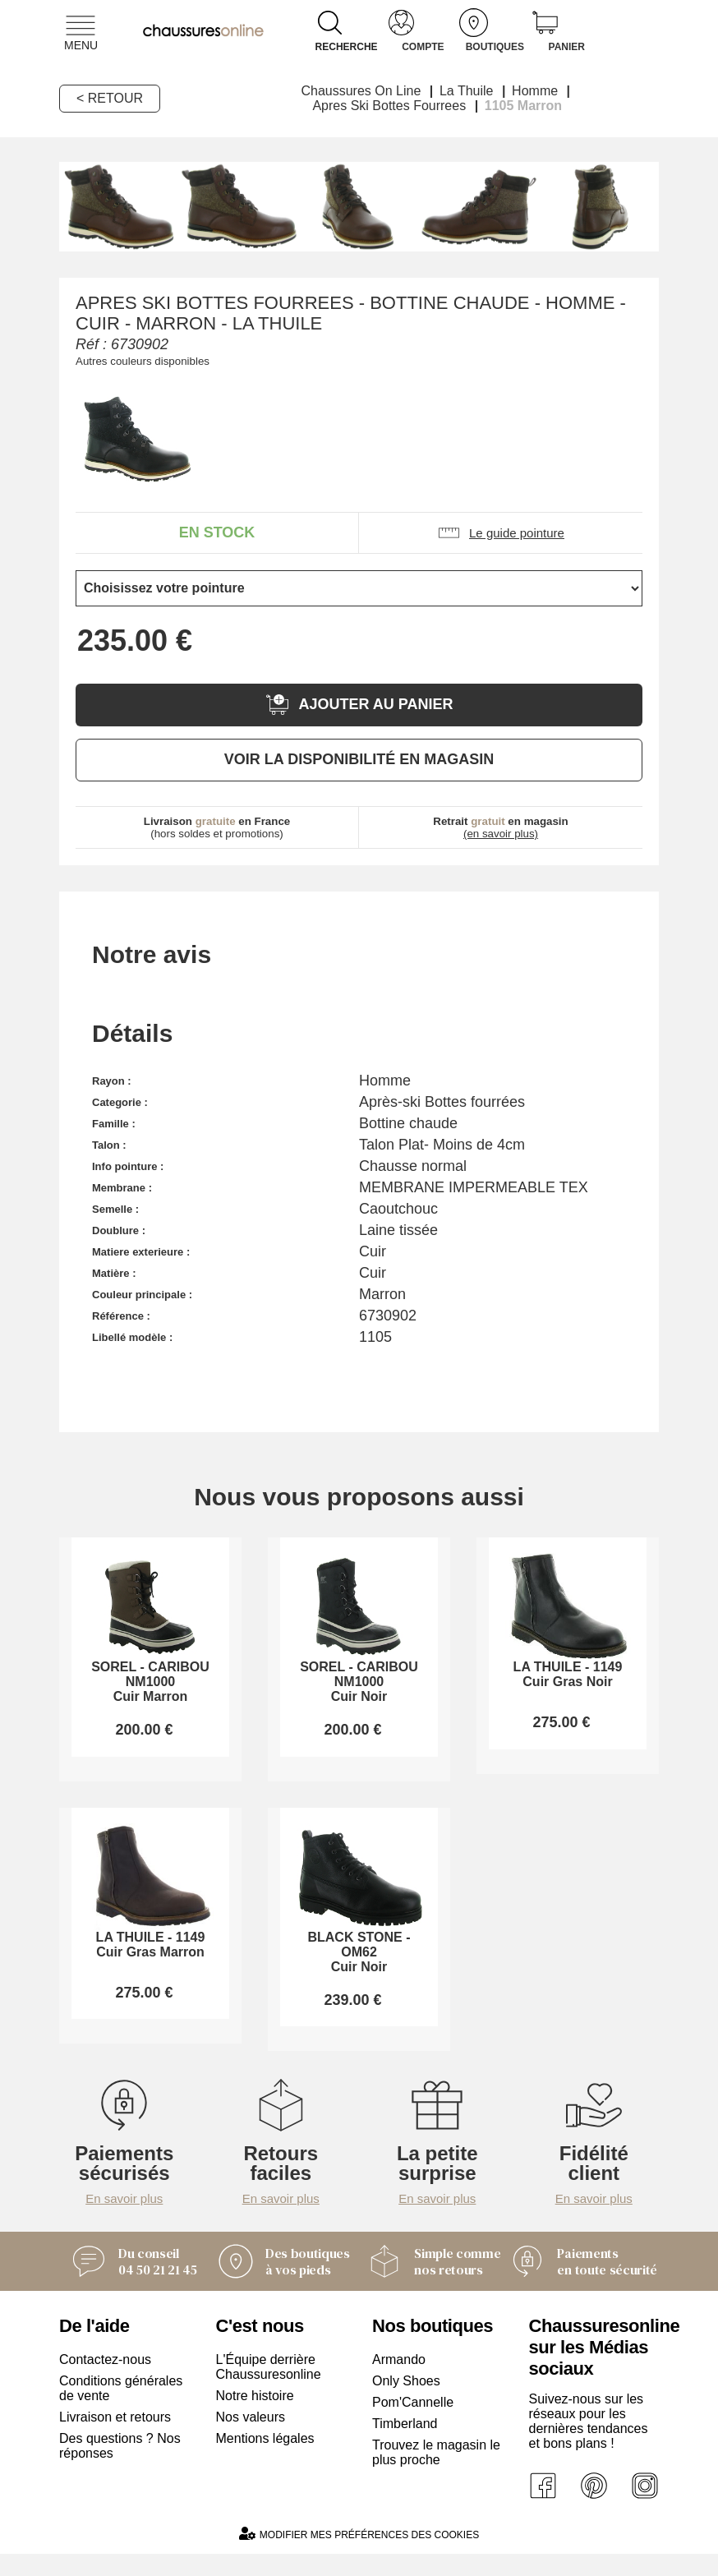  I want to click on Only Shoes, so click(406, 2403).